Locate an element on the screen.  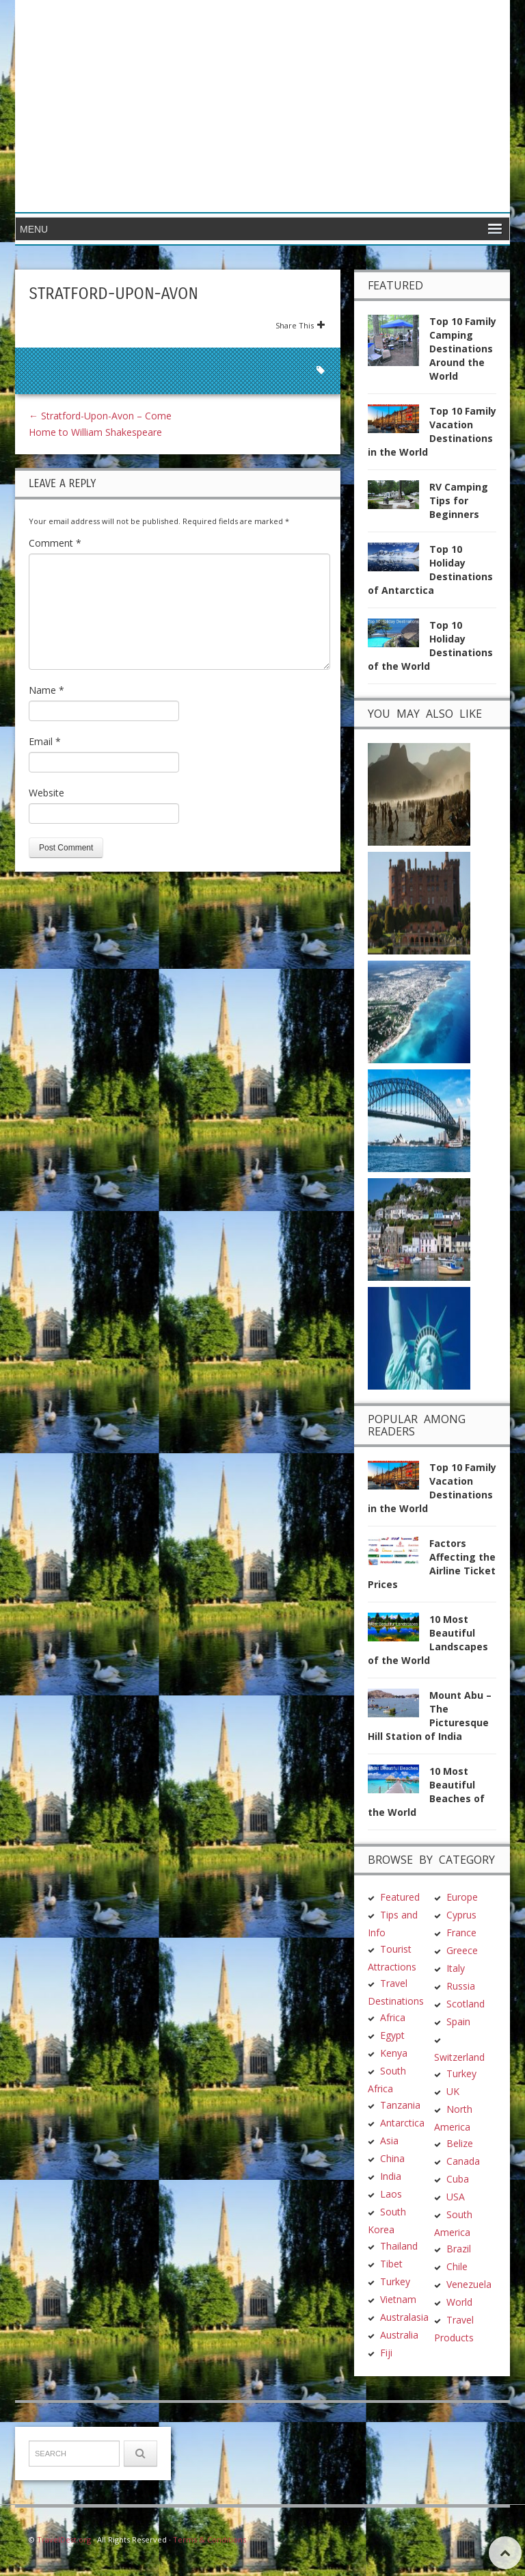
Kenya is located at coordinates (393, 2052).